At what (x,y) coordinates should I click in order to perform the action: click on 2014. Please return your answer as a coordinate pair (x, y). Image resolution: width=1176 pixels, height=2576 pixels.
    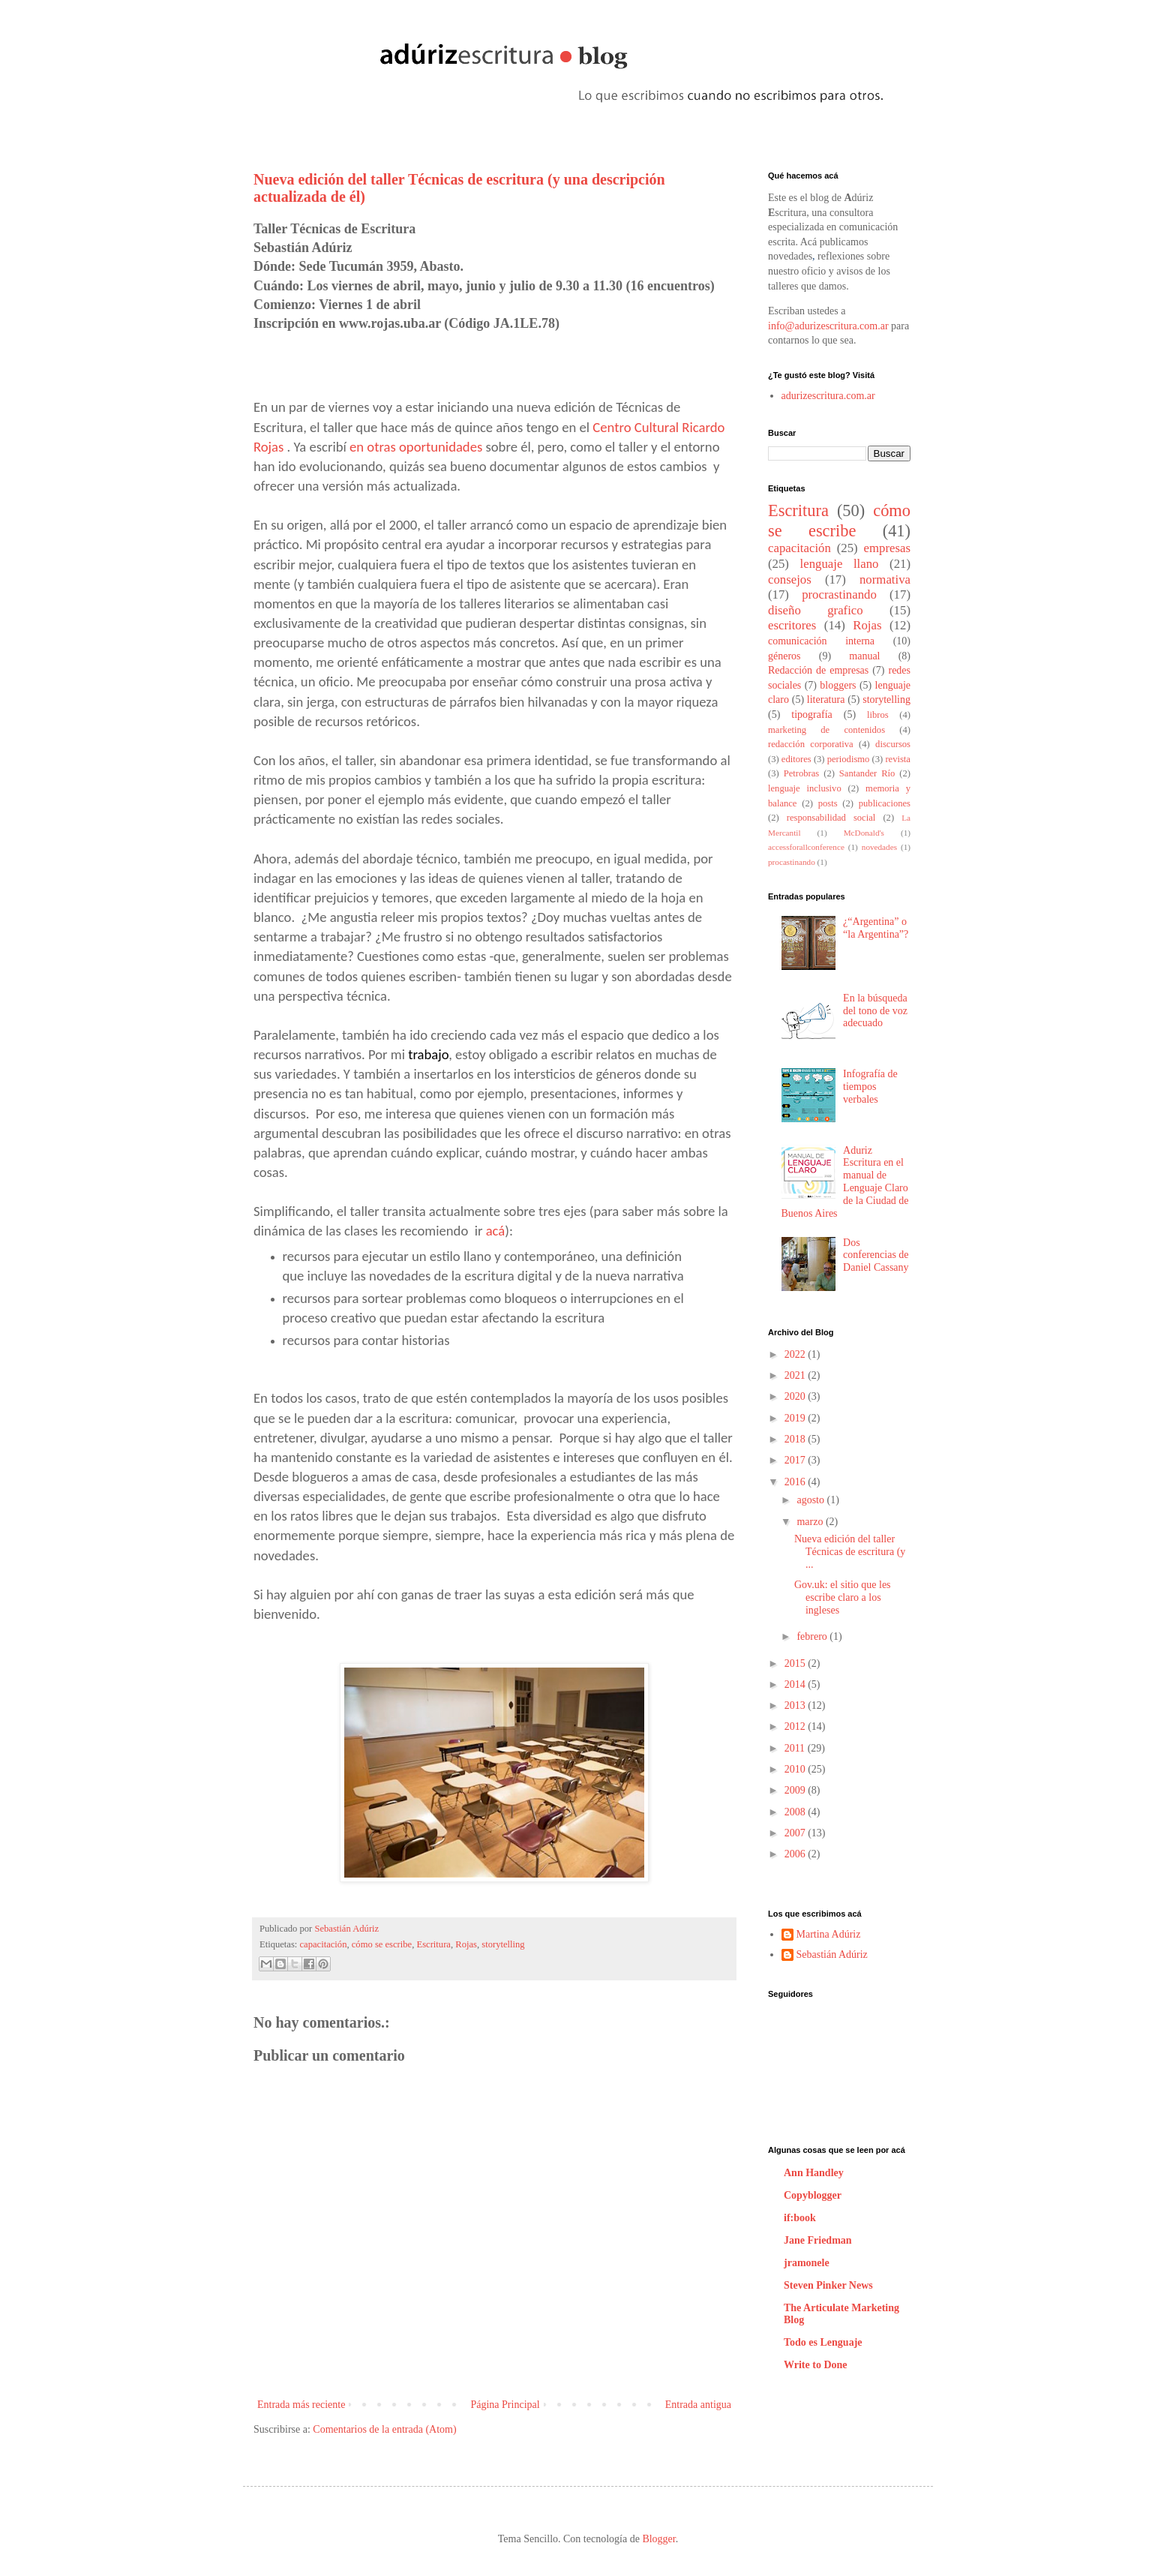
    Looking at the image, I should click on (796, 1684).